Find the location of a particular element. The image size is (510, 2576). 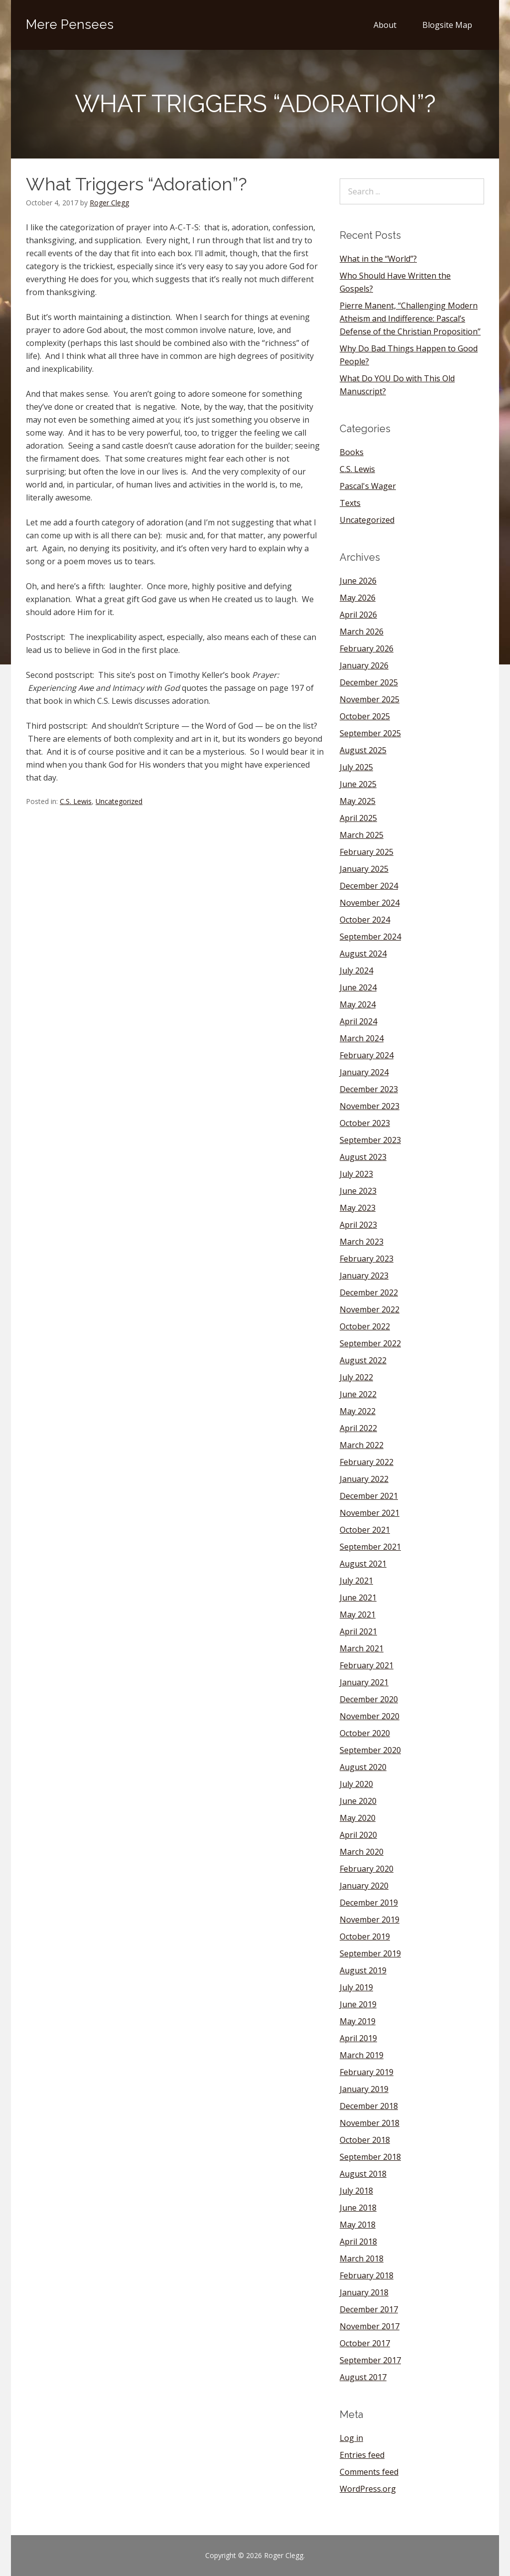

June 2026 is located at coordinates (358, 580).